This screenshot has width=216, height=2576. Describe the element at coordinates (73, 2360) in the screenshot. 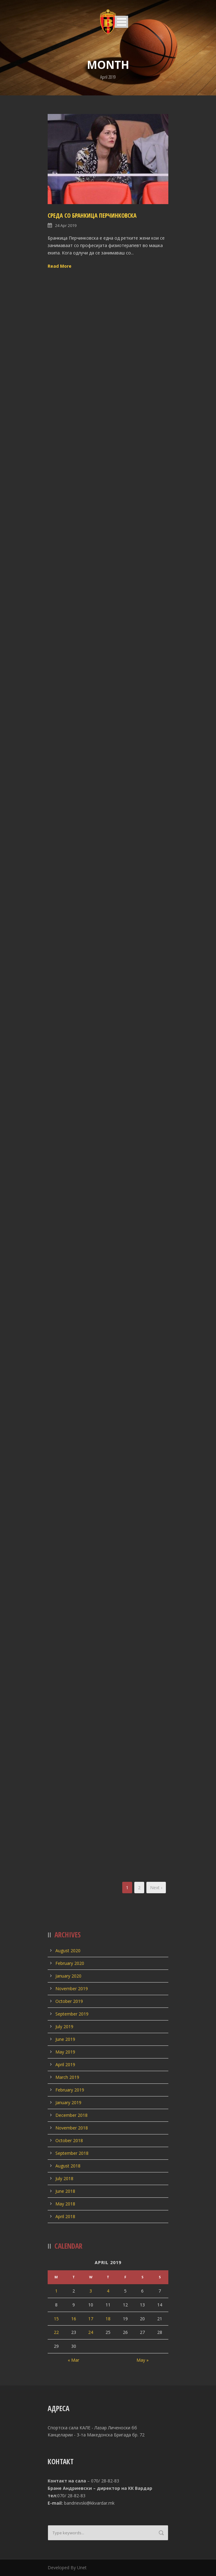

I see `« Mar` at that location.